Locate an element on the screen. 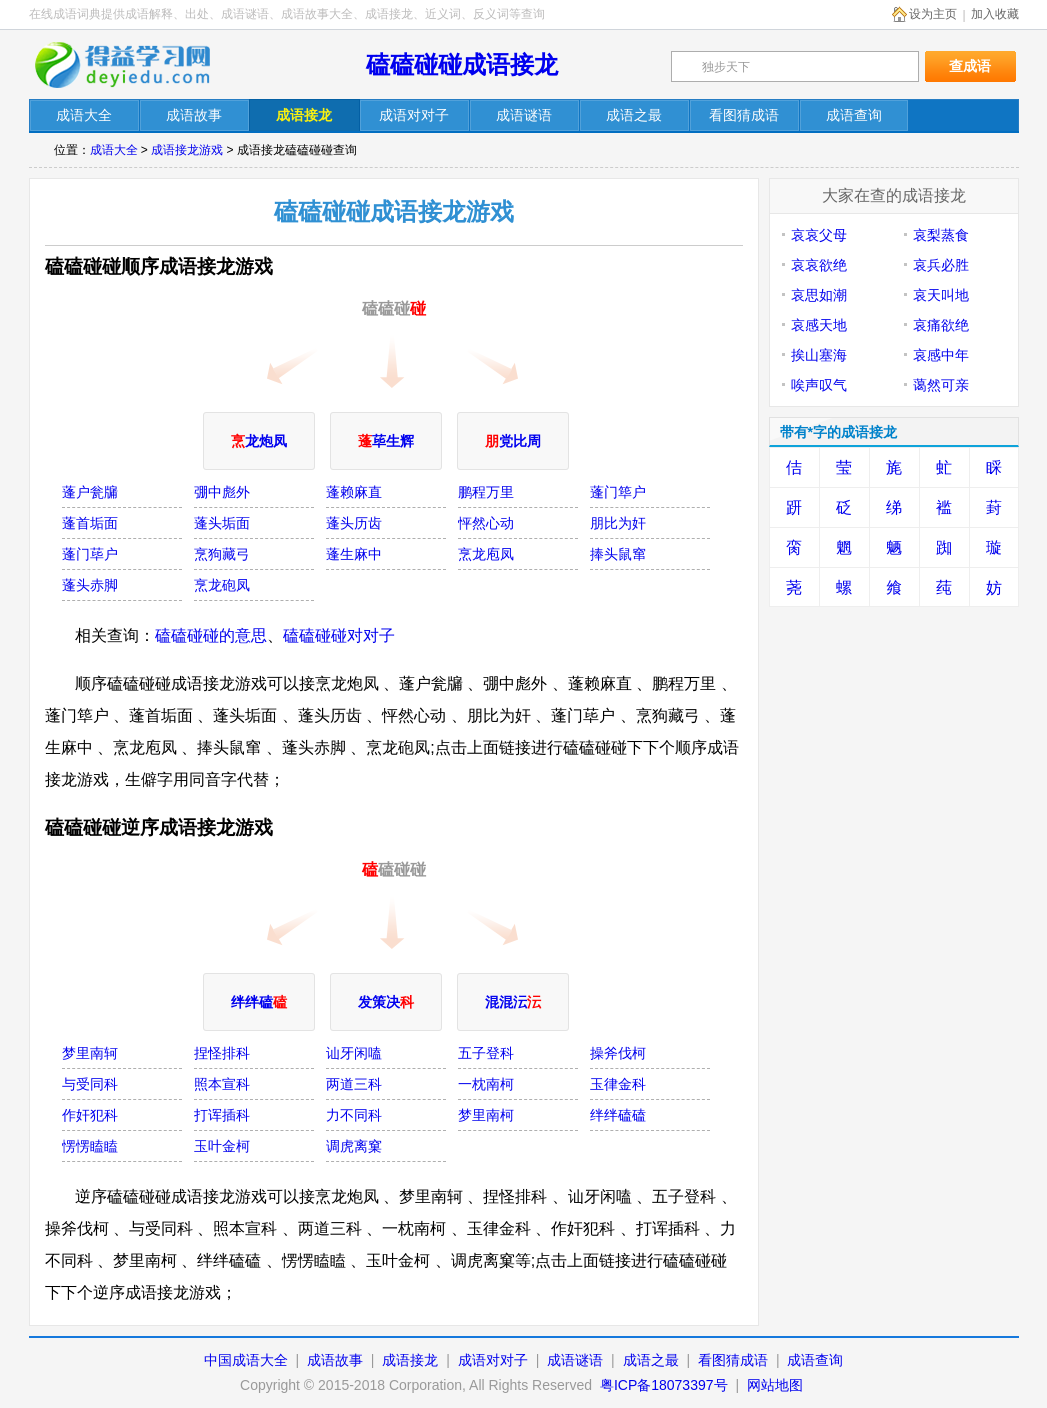  梦里南轲 is located at coordinates (90, 1053).